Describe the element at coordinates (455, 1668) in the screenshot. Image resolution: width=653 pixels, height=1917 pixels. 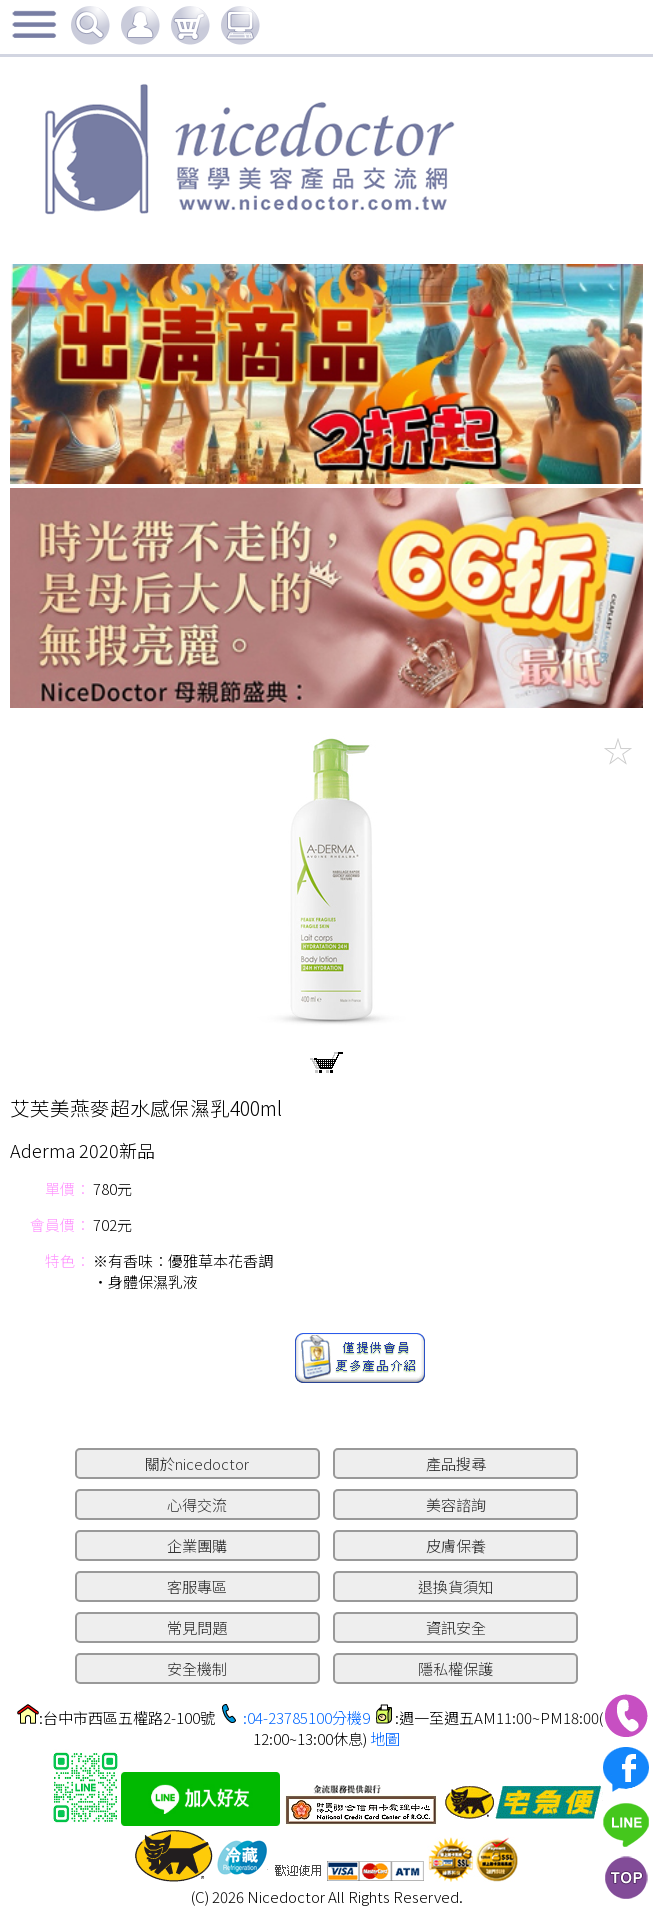
I see `隱私權保護` at that location.